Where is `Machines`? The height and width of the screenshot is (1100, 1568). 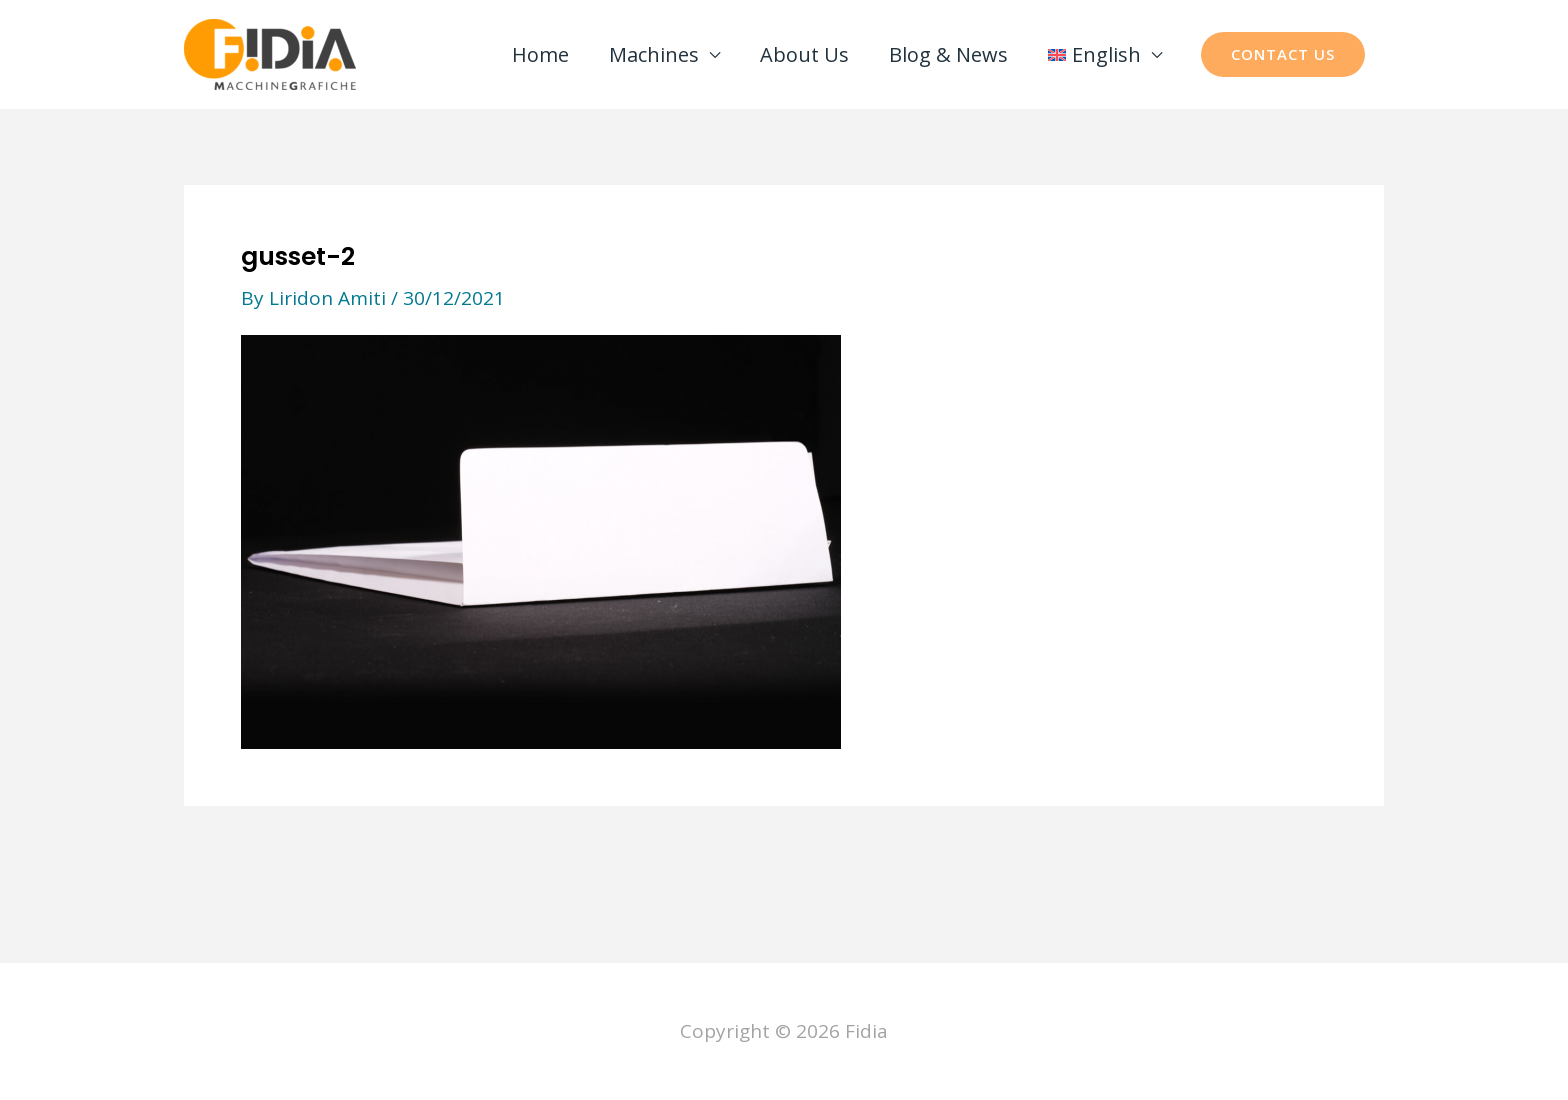
Machines is located at coordinates (654, 54).